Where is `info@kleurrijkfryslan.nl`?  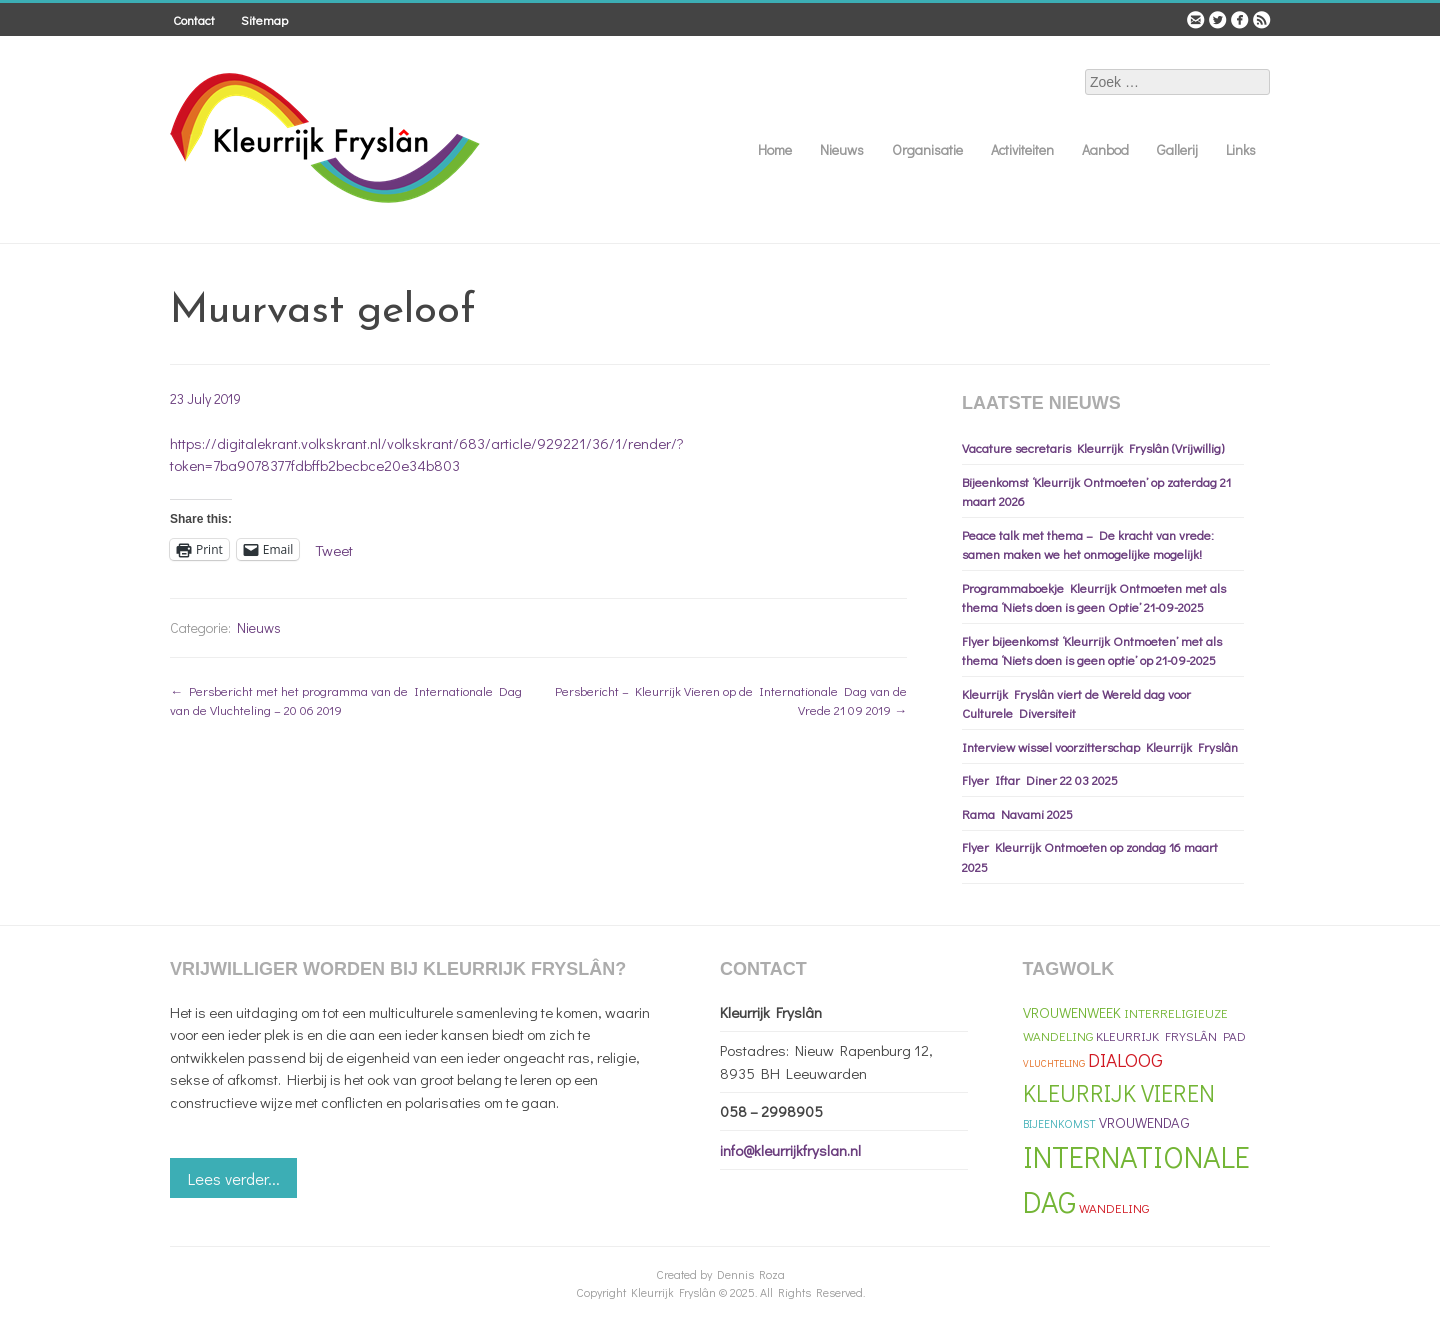 info@kleurrijkfryslan.nl is located at coordinates (790, 1150).